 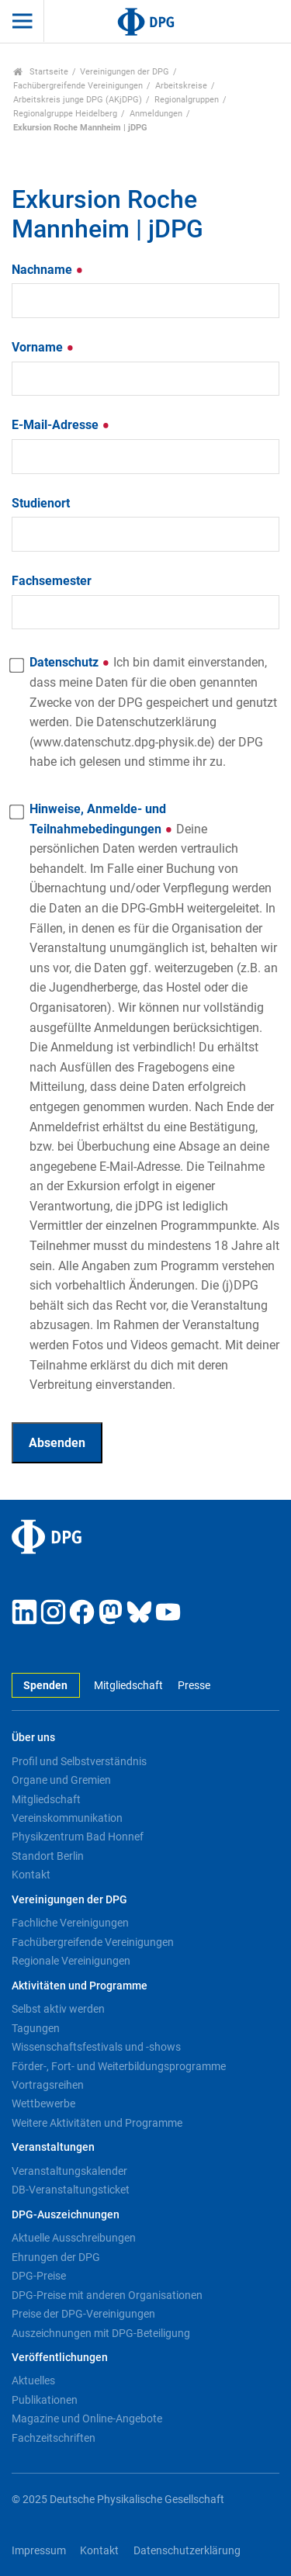 I want to click on Publikationen, so click(x=45, y=2400).